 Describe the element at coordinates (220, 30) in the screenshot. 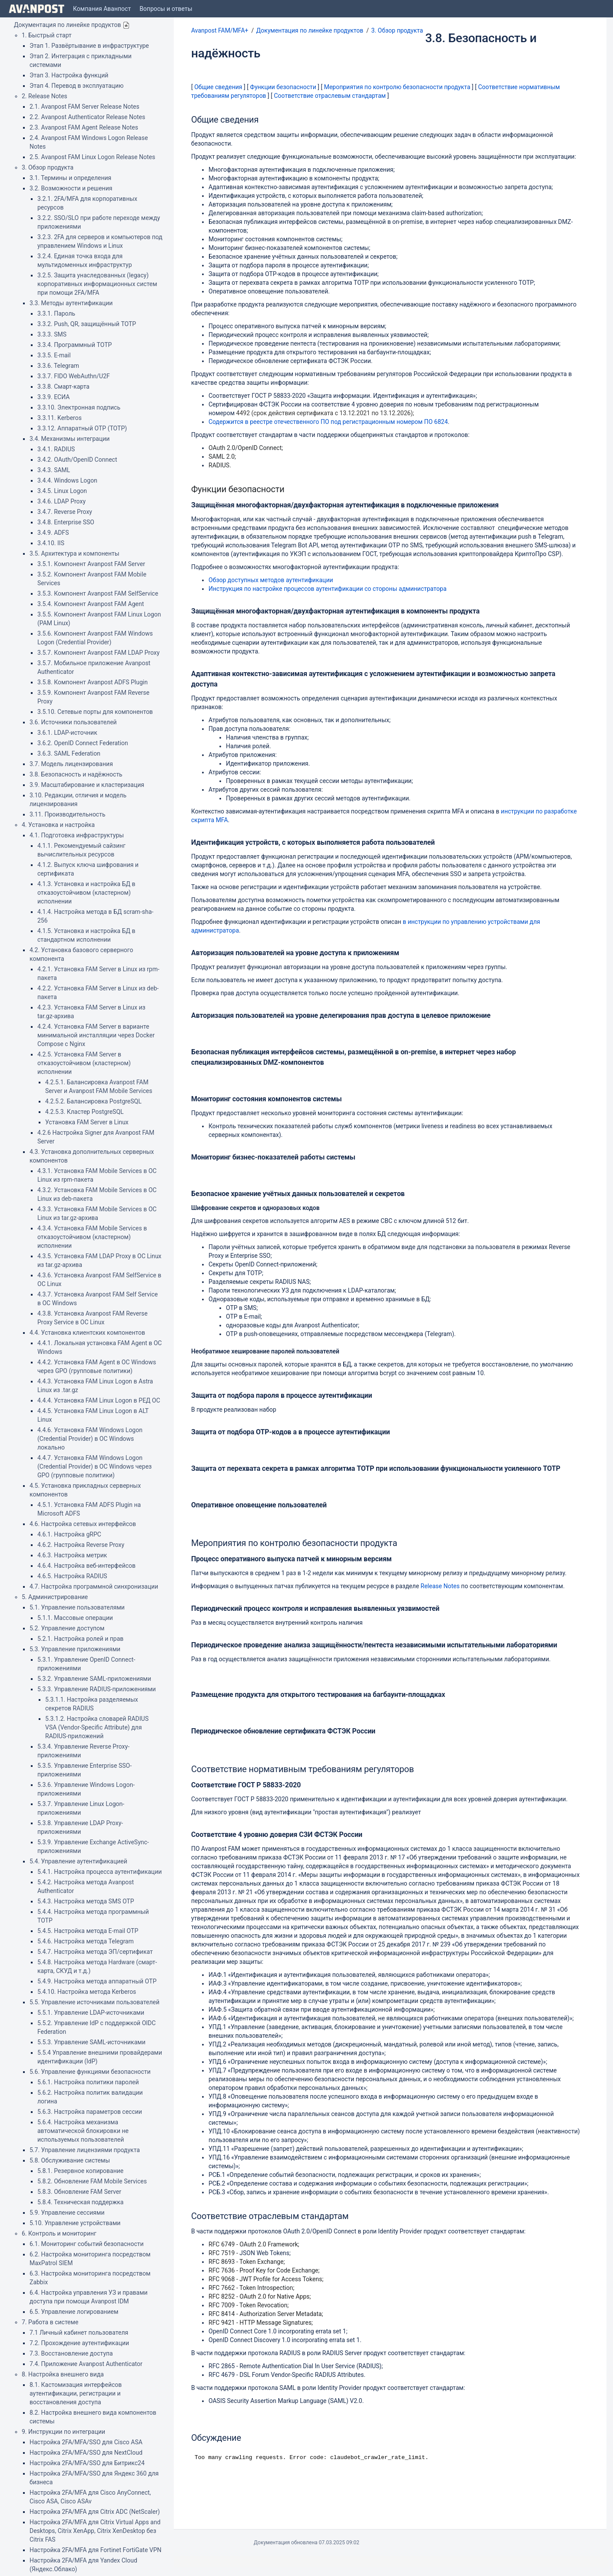

I see `Avanpost FAM/MFA+` at that location.